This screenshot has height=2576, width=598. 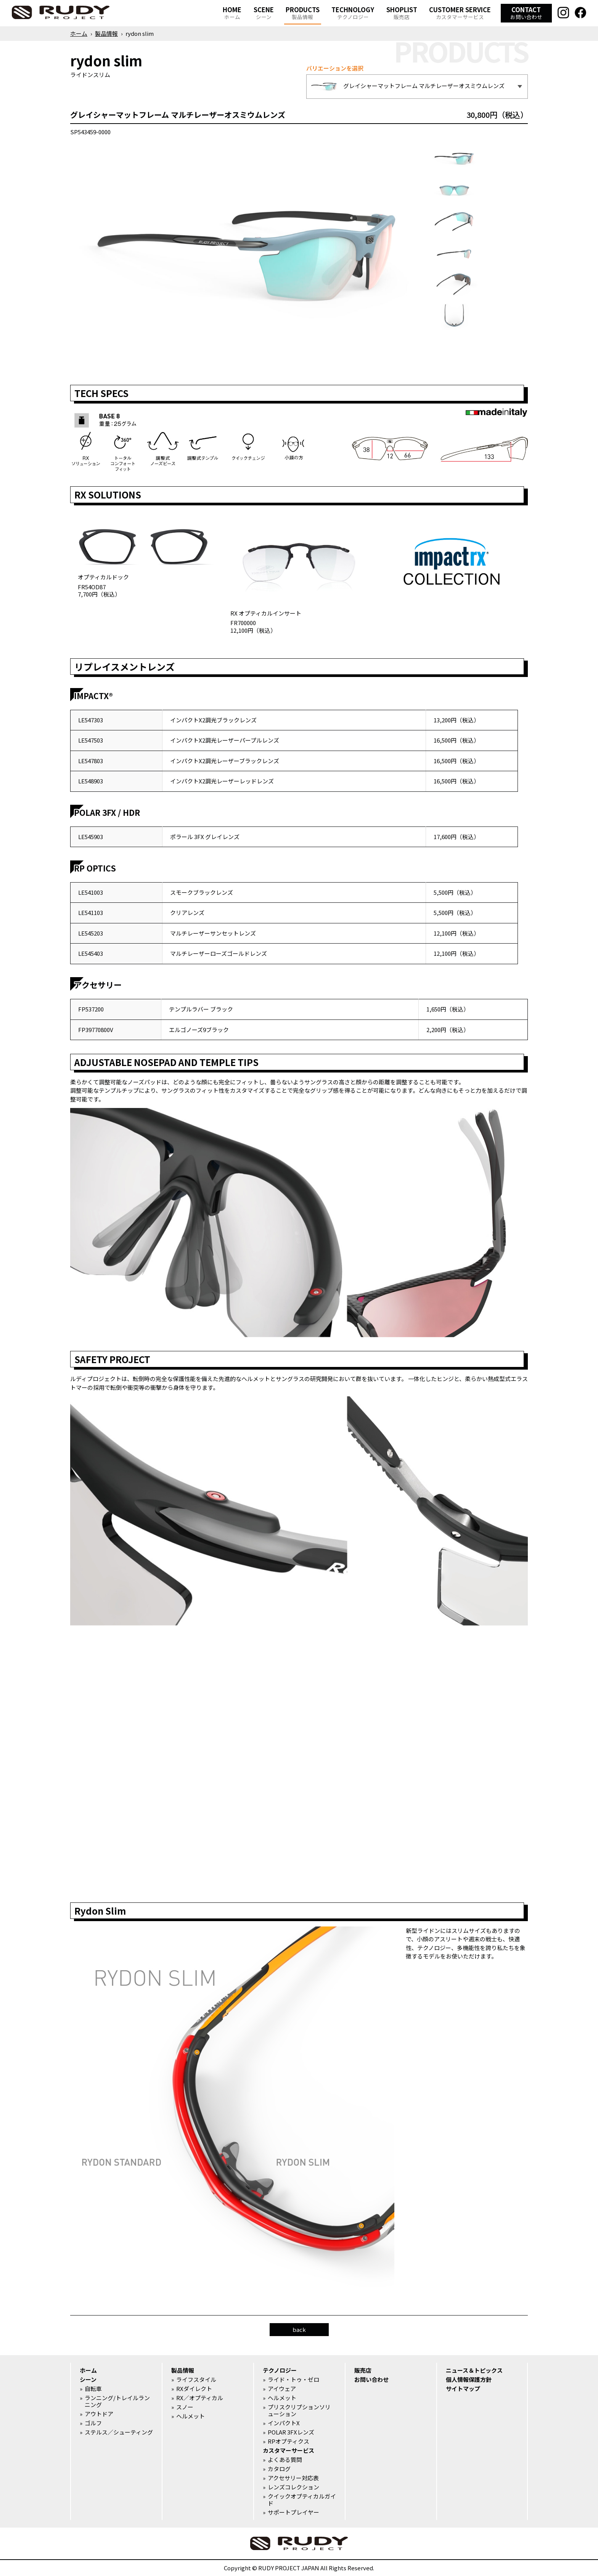 I want to click on SCENE, so click(x=264, y=13).